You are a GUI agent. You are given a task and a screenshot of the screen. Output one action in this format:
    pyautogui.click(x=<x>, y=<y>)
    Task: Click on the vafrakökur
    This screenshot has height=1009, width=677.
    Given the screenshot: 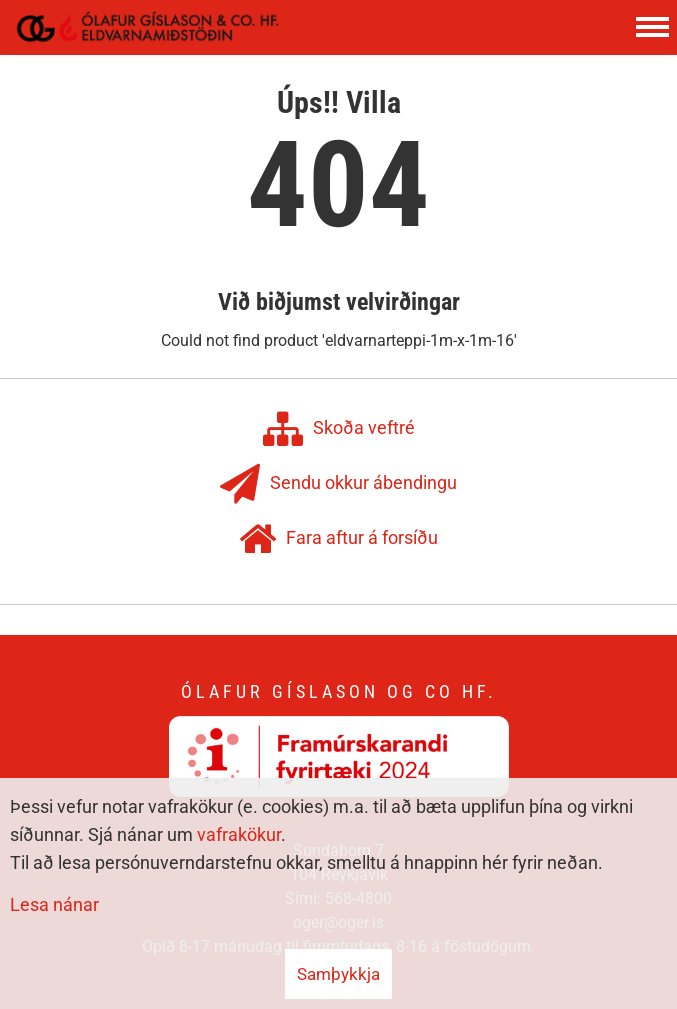 What is the action you would take?
    pyautogui.click(x=239, y=834)
    